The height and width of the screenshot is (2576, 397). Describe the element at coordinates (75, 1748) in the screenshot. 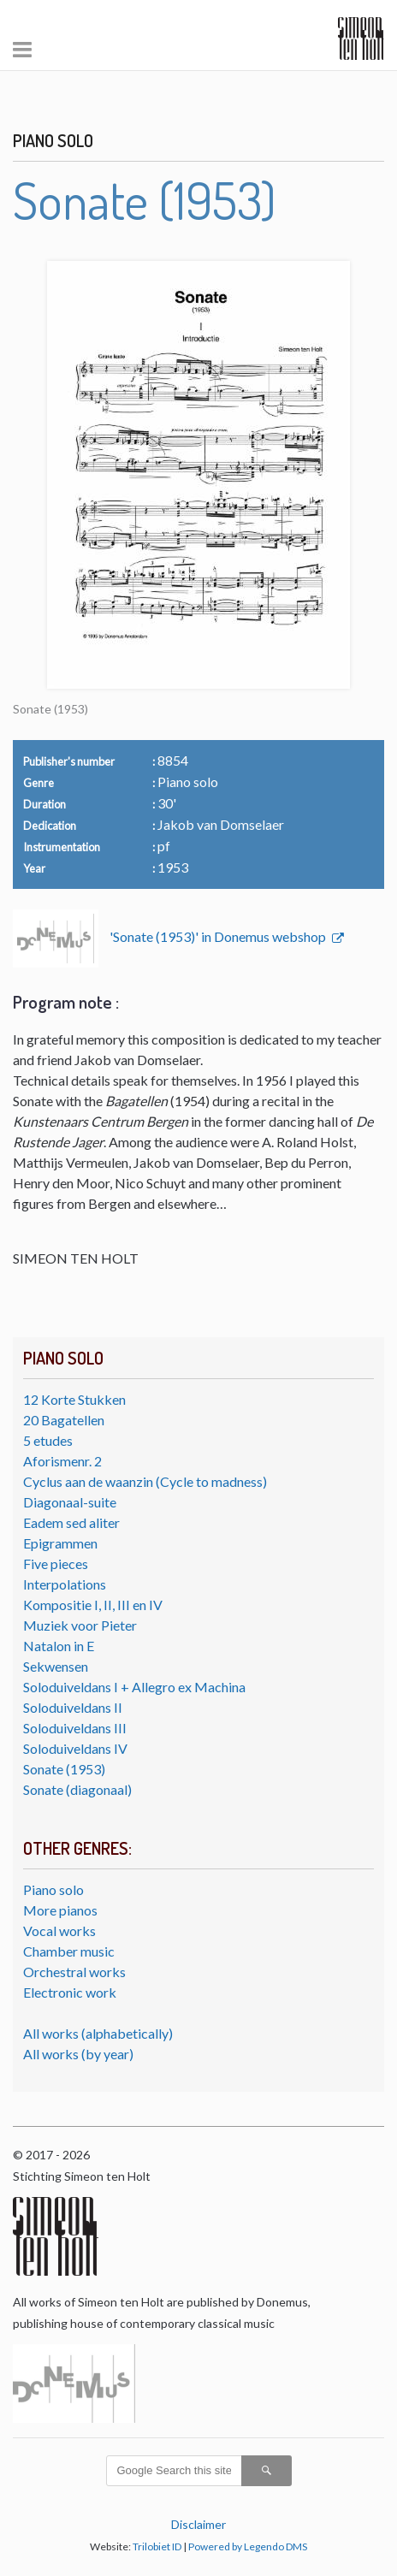

I see `Soloduiveldans IV` at that location.